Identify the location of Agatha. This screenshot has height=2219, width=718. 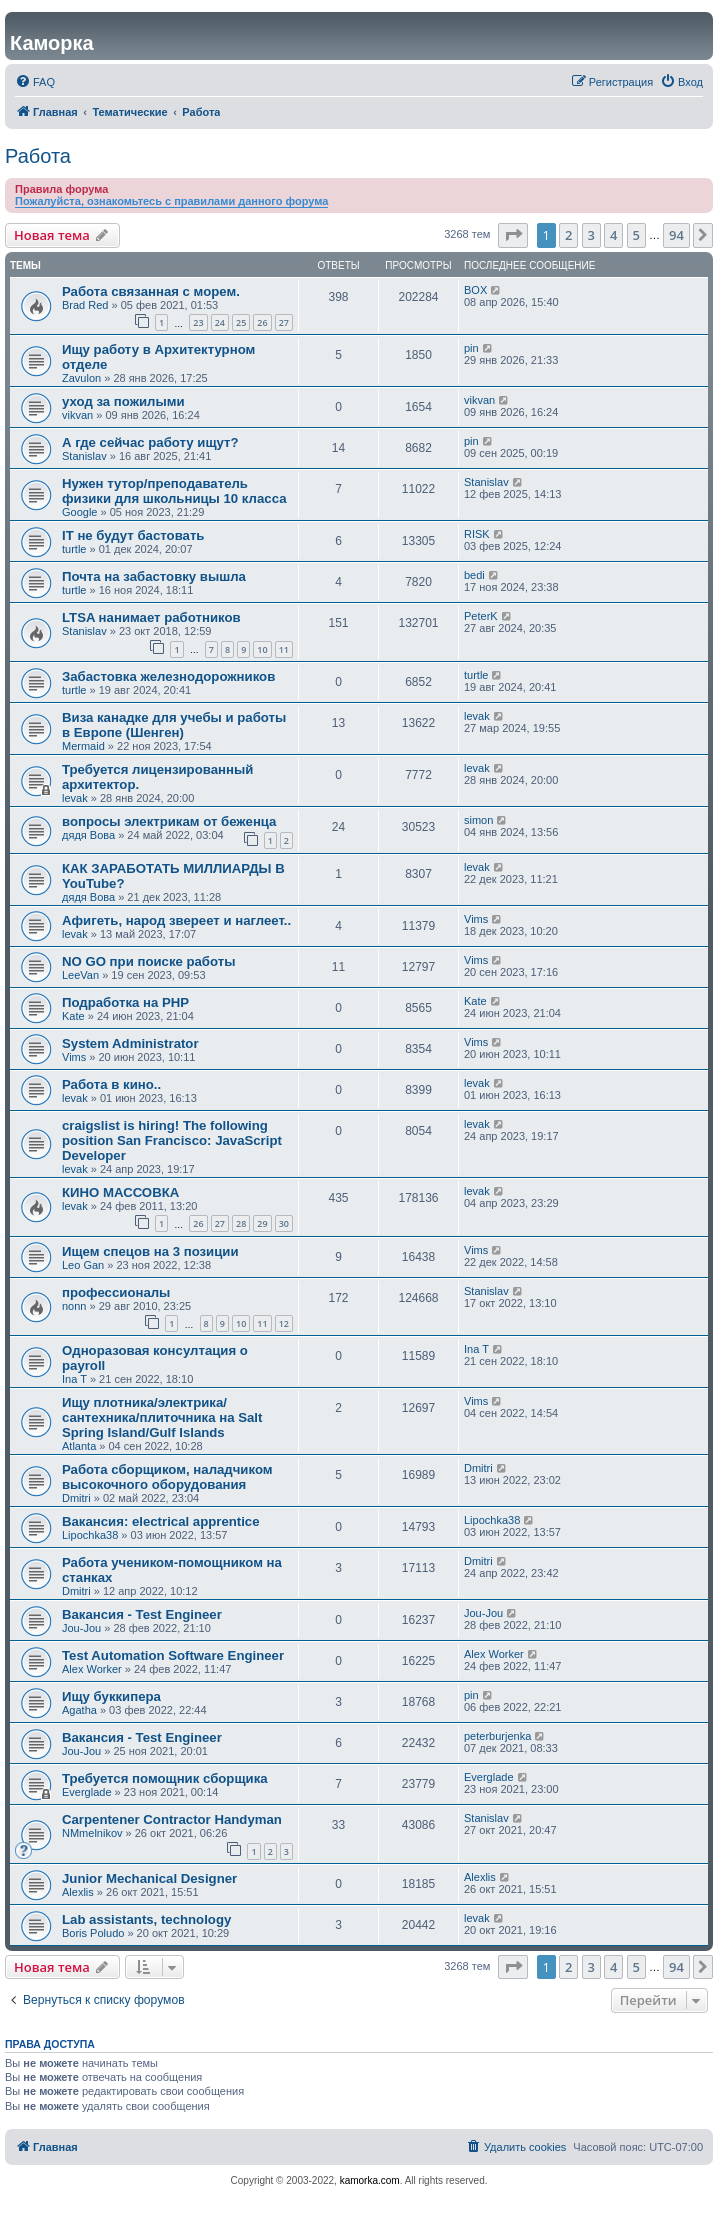
(79, 1710).